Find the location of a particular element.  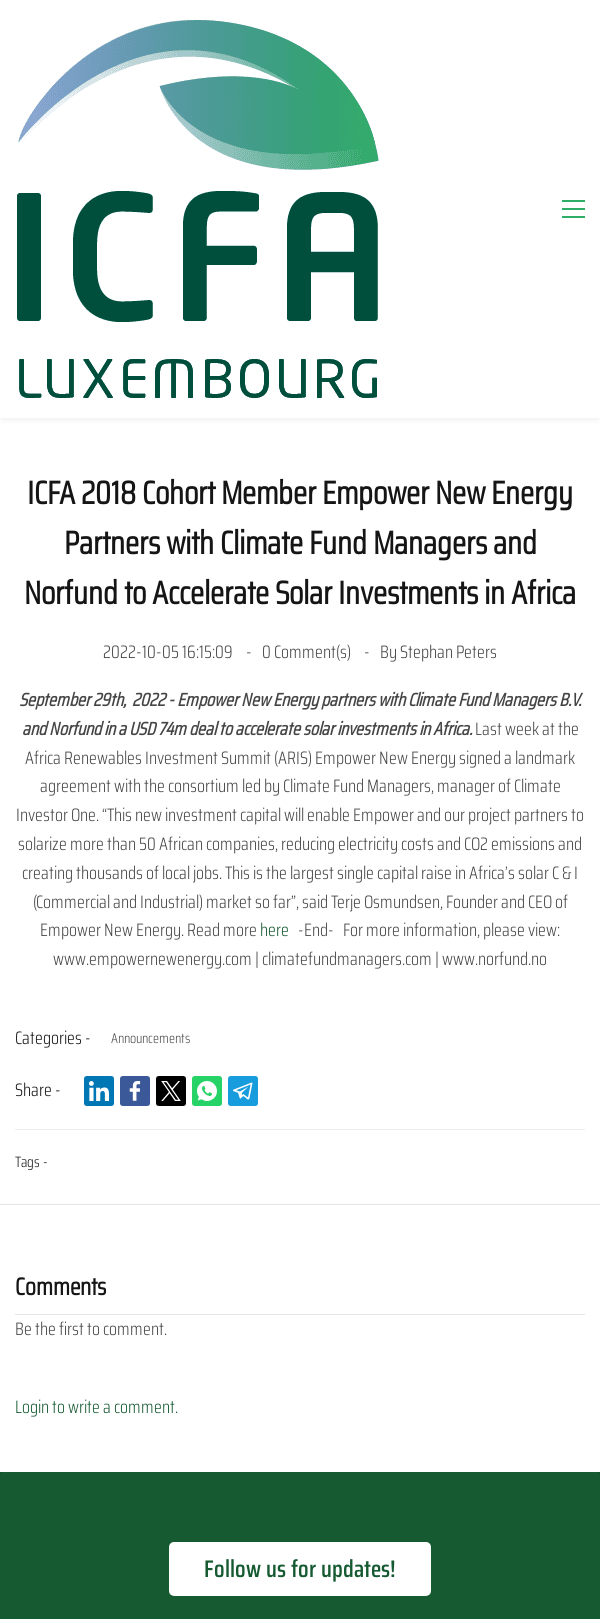

Contact Us is located at coordinates (389, 1413).